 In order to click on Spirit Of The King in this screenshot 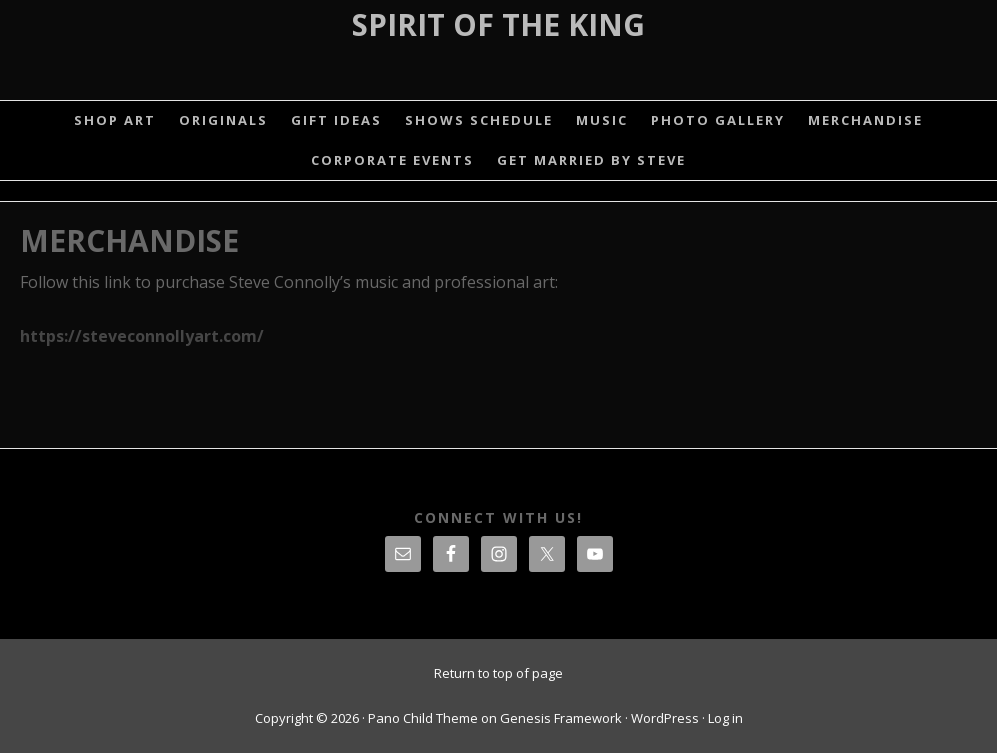, I will do `click(498, 24)`.